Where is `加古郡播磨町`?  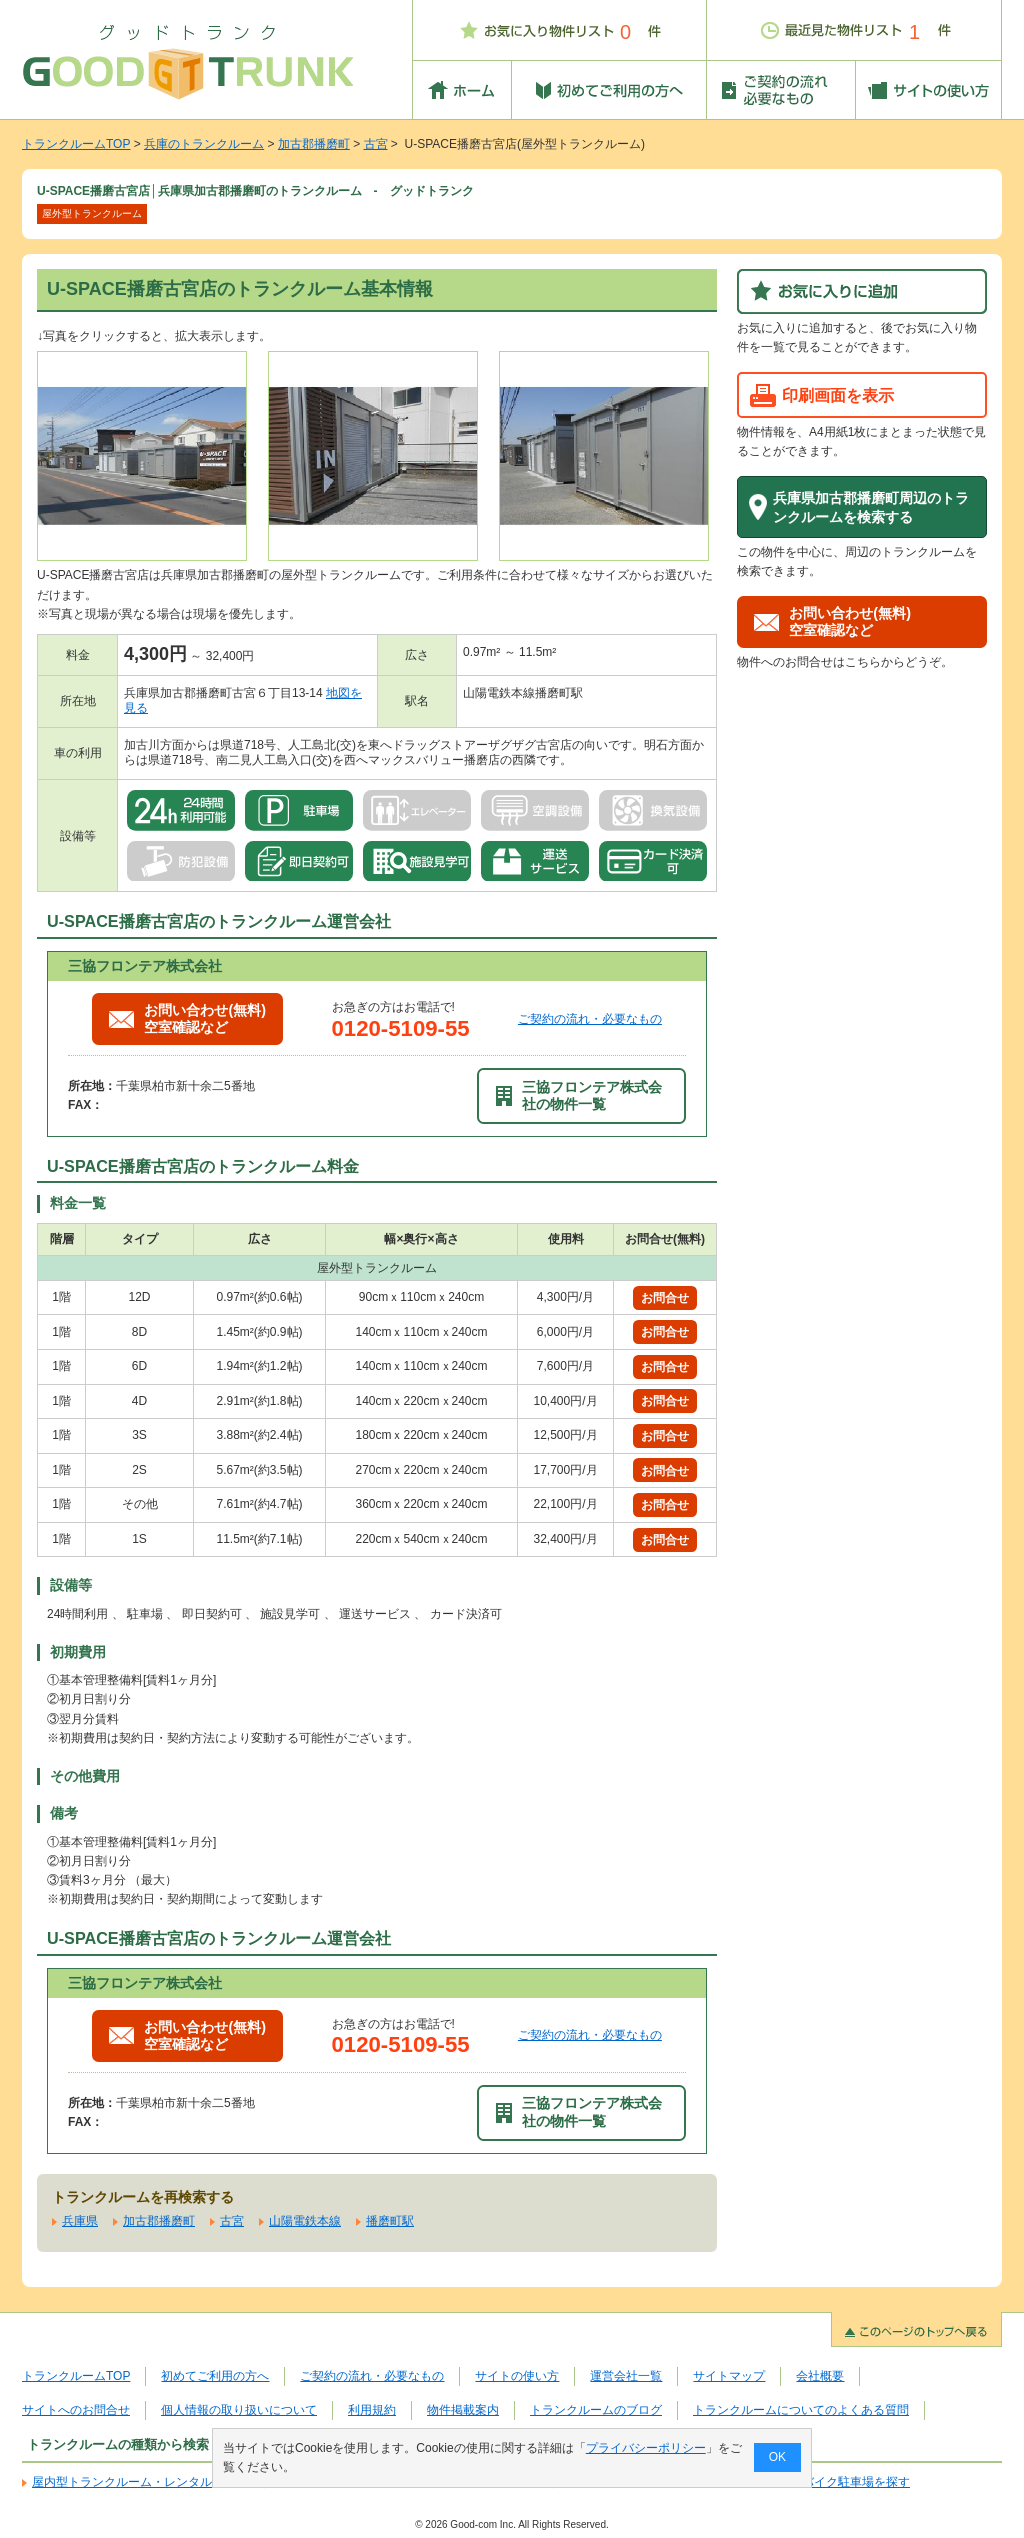
加古郡播磨町 is located at coordinates (314, 144).